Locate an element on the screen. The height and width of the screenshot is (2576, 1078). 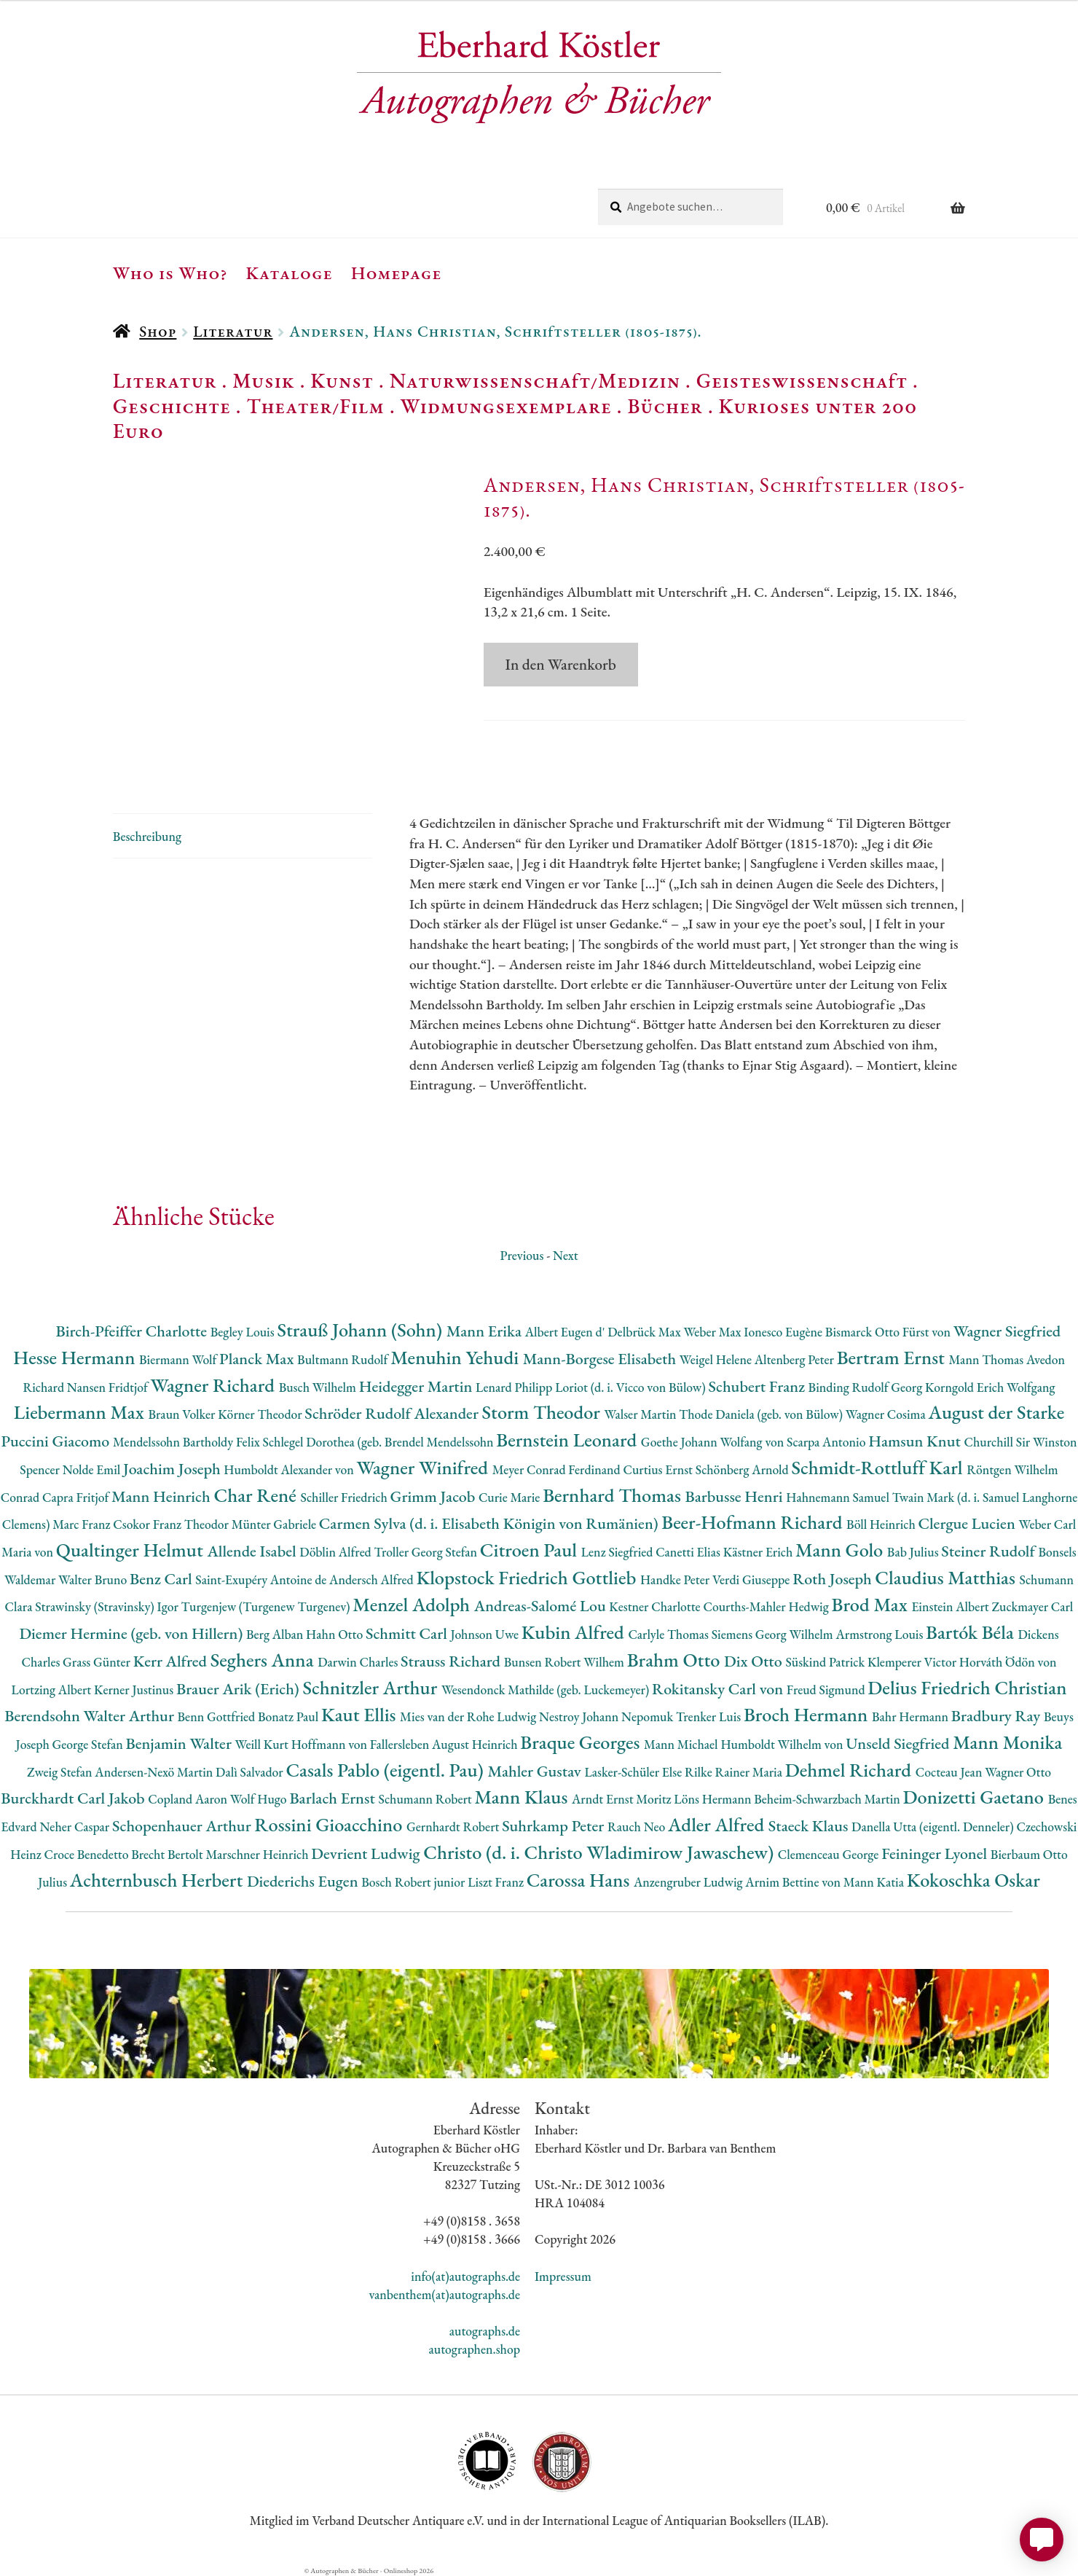
Mann Monika is located at coordinates (1007, 1742).